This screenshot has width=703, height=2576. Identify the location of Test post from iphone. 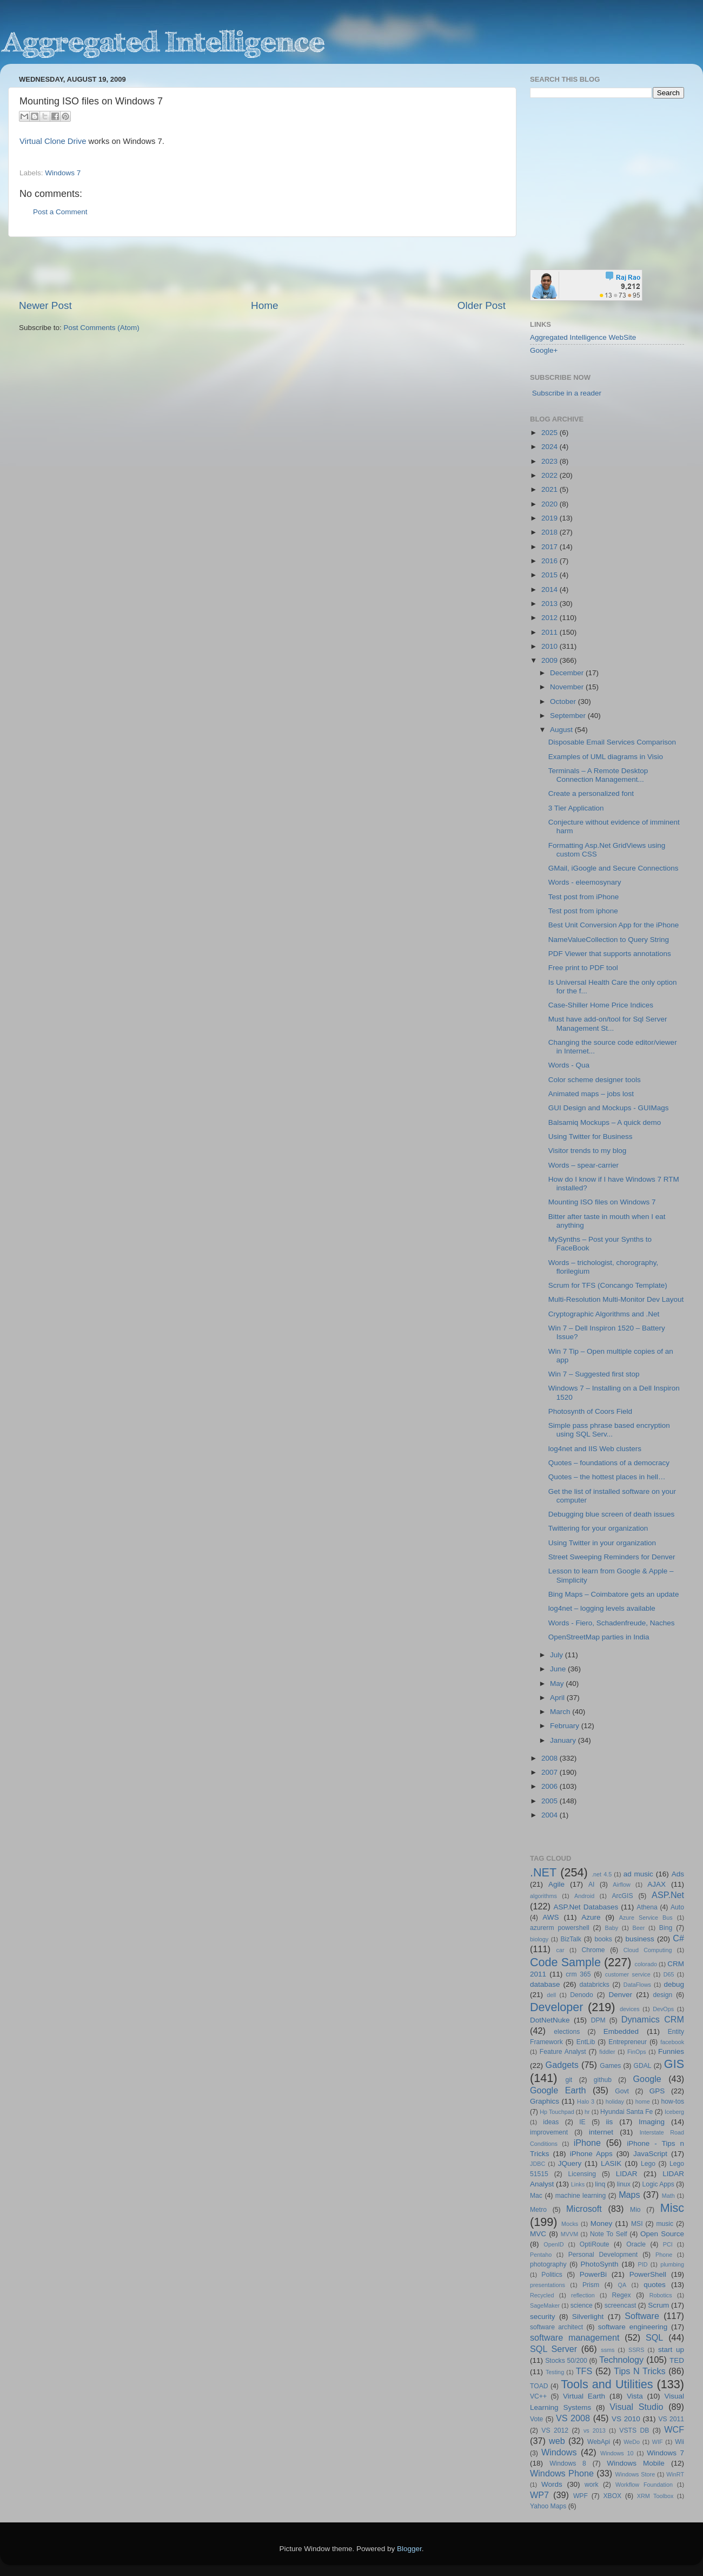
(583, 911).